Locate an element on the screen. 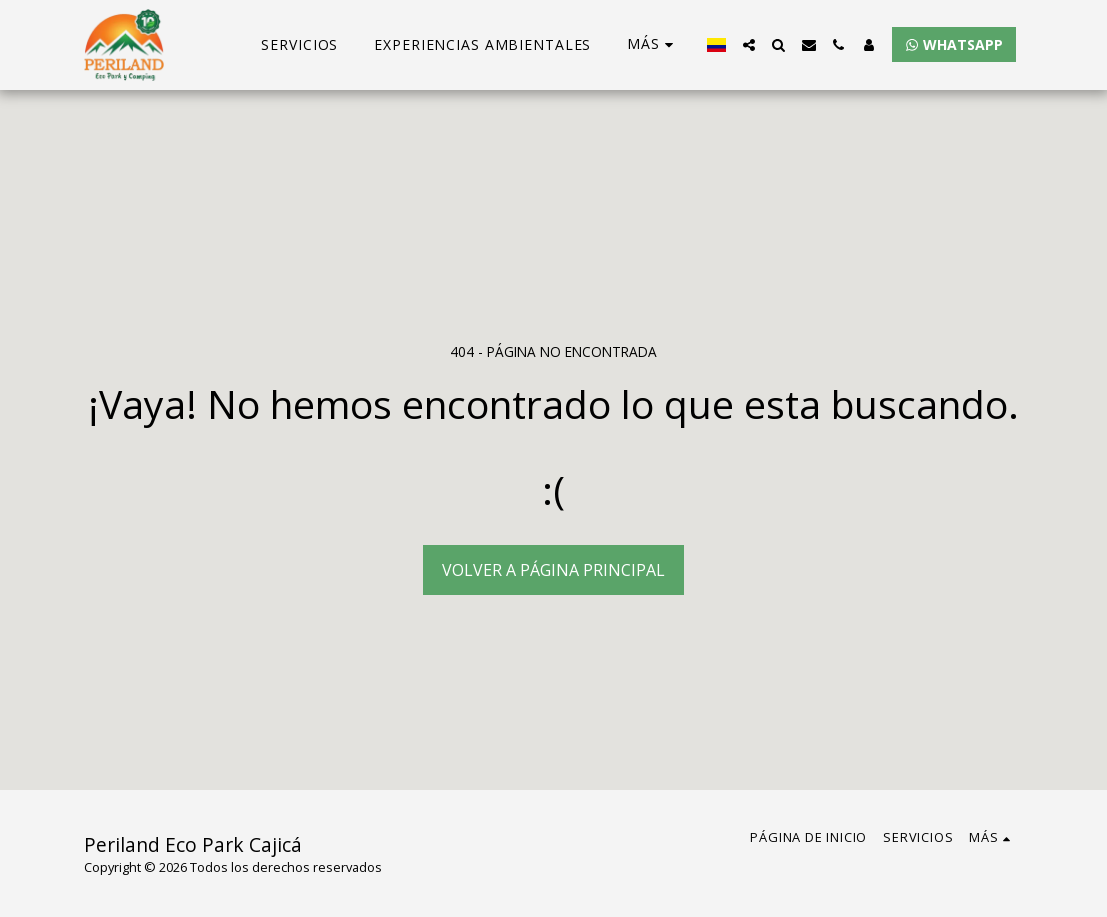 The width and height of the screenshot is (1107, 917). Volver a Página principal is located at coordinates (553, 570).